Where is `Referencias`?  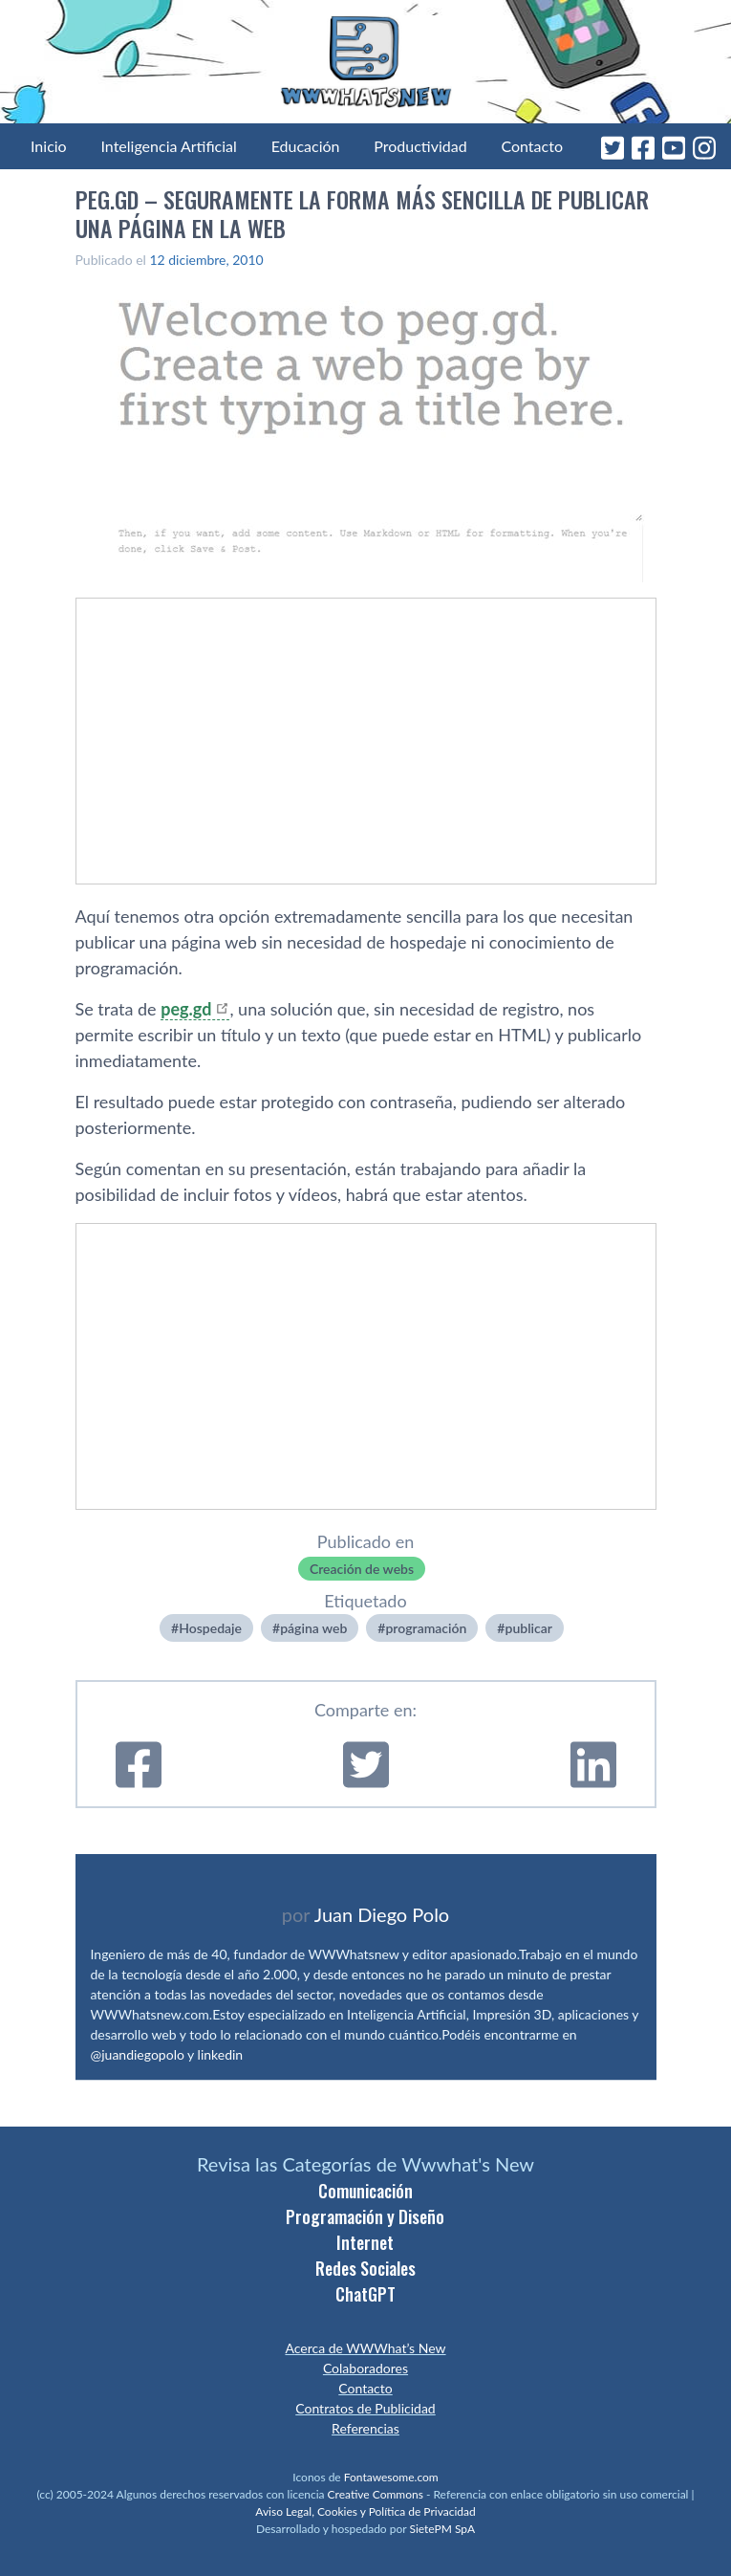
Referencias is located at coordinates (365, 2428).